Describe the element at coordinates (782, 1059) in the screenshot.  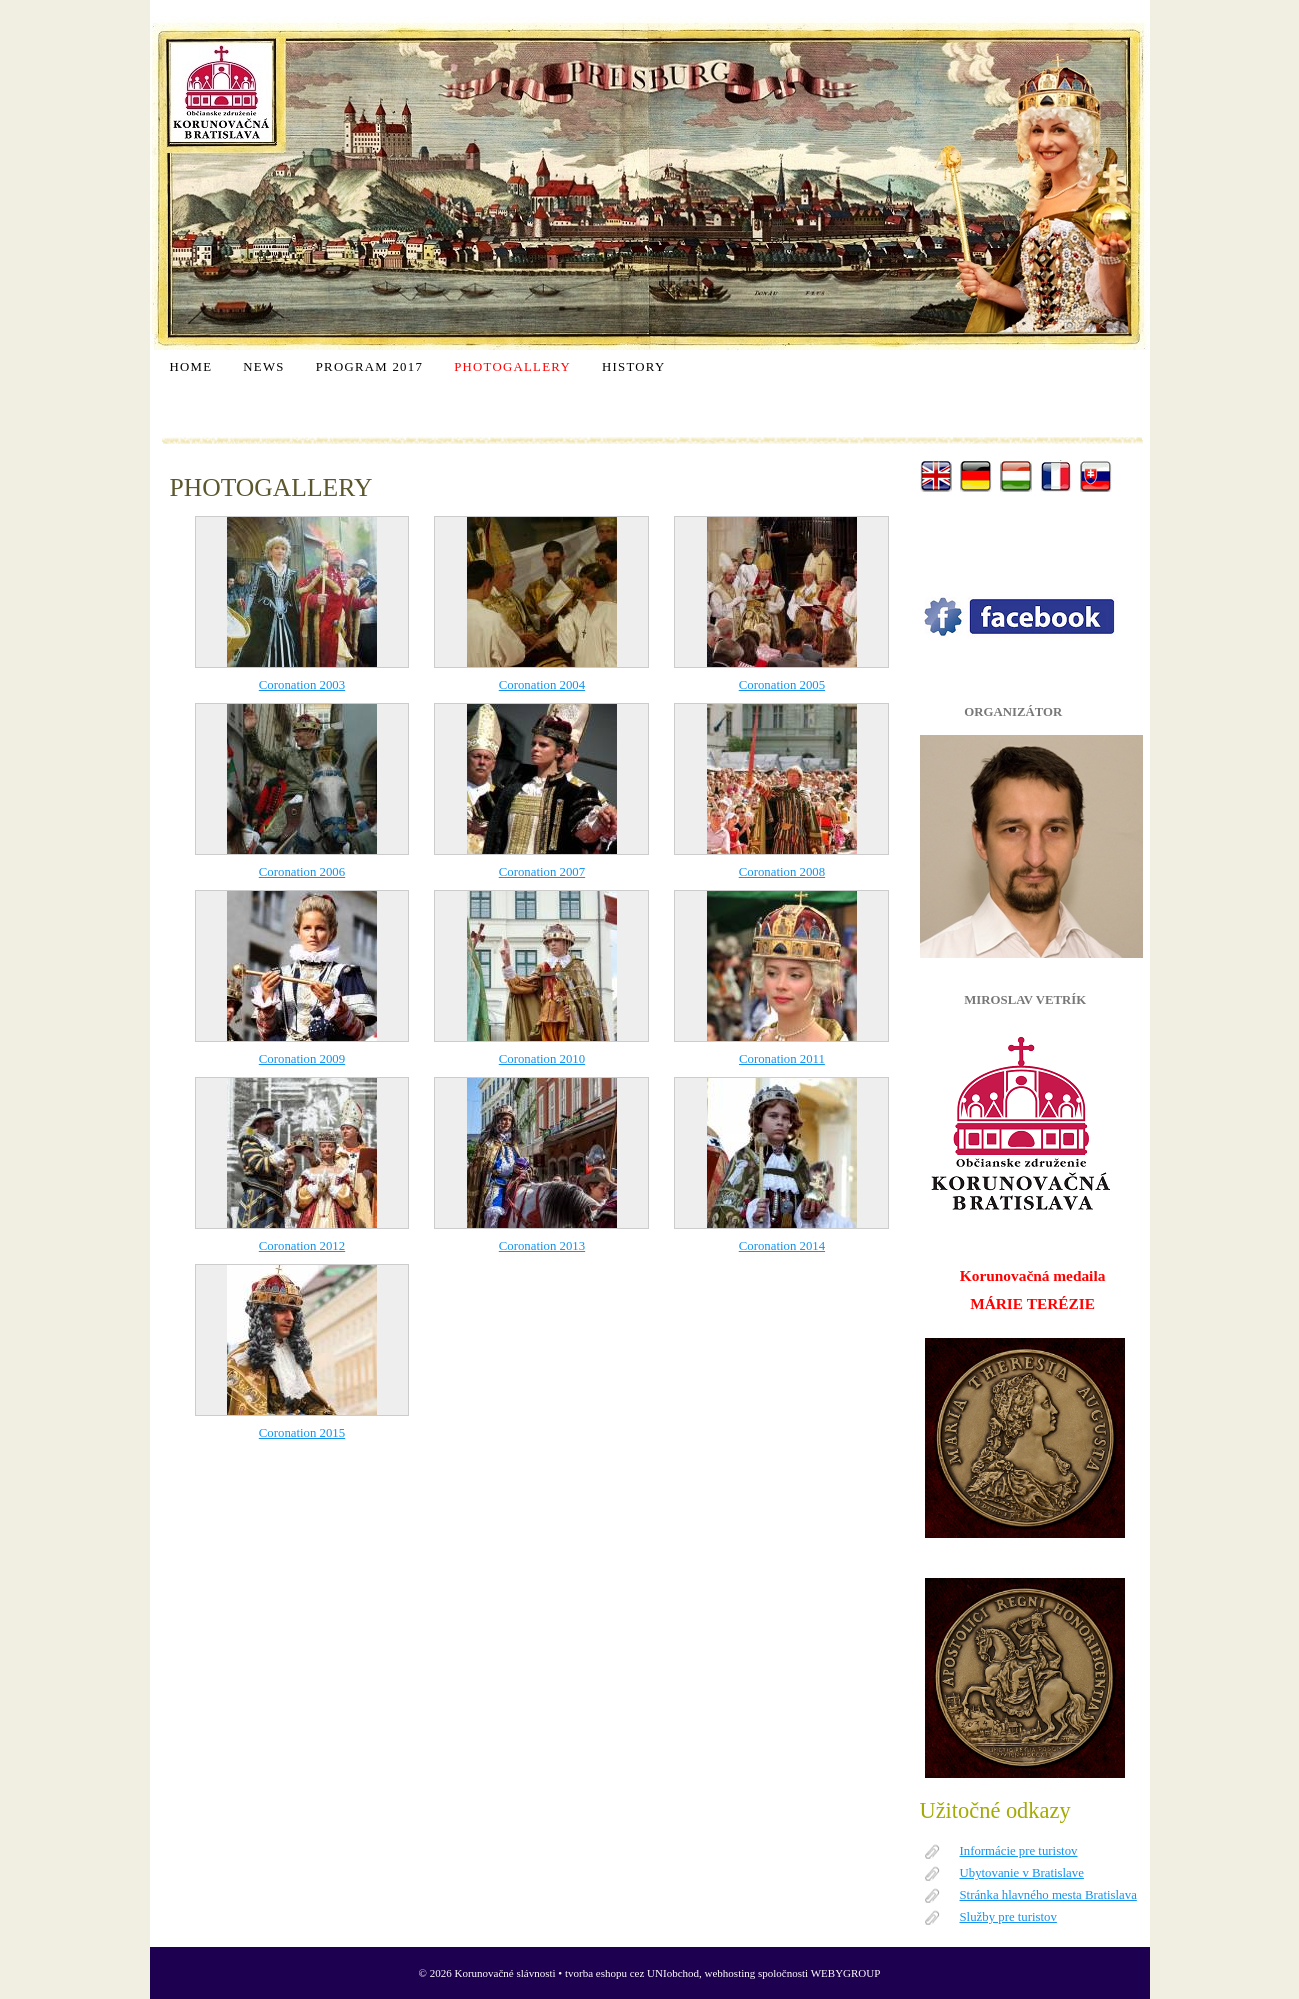
I see `Coronation 2011` at that location.